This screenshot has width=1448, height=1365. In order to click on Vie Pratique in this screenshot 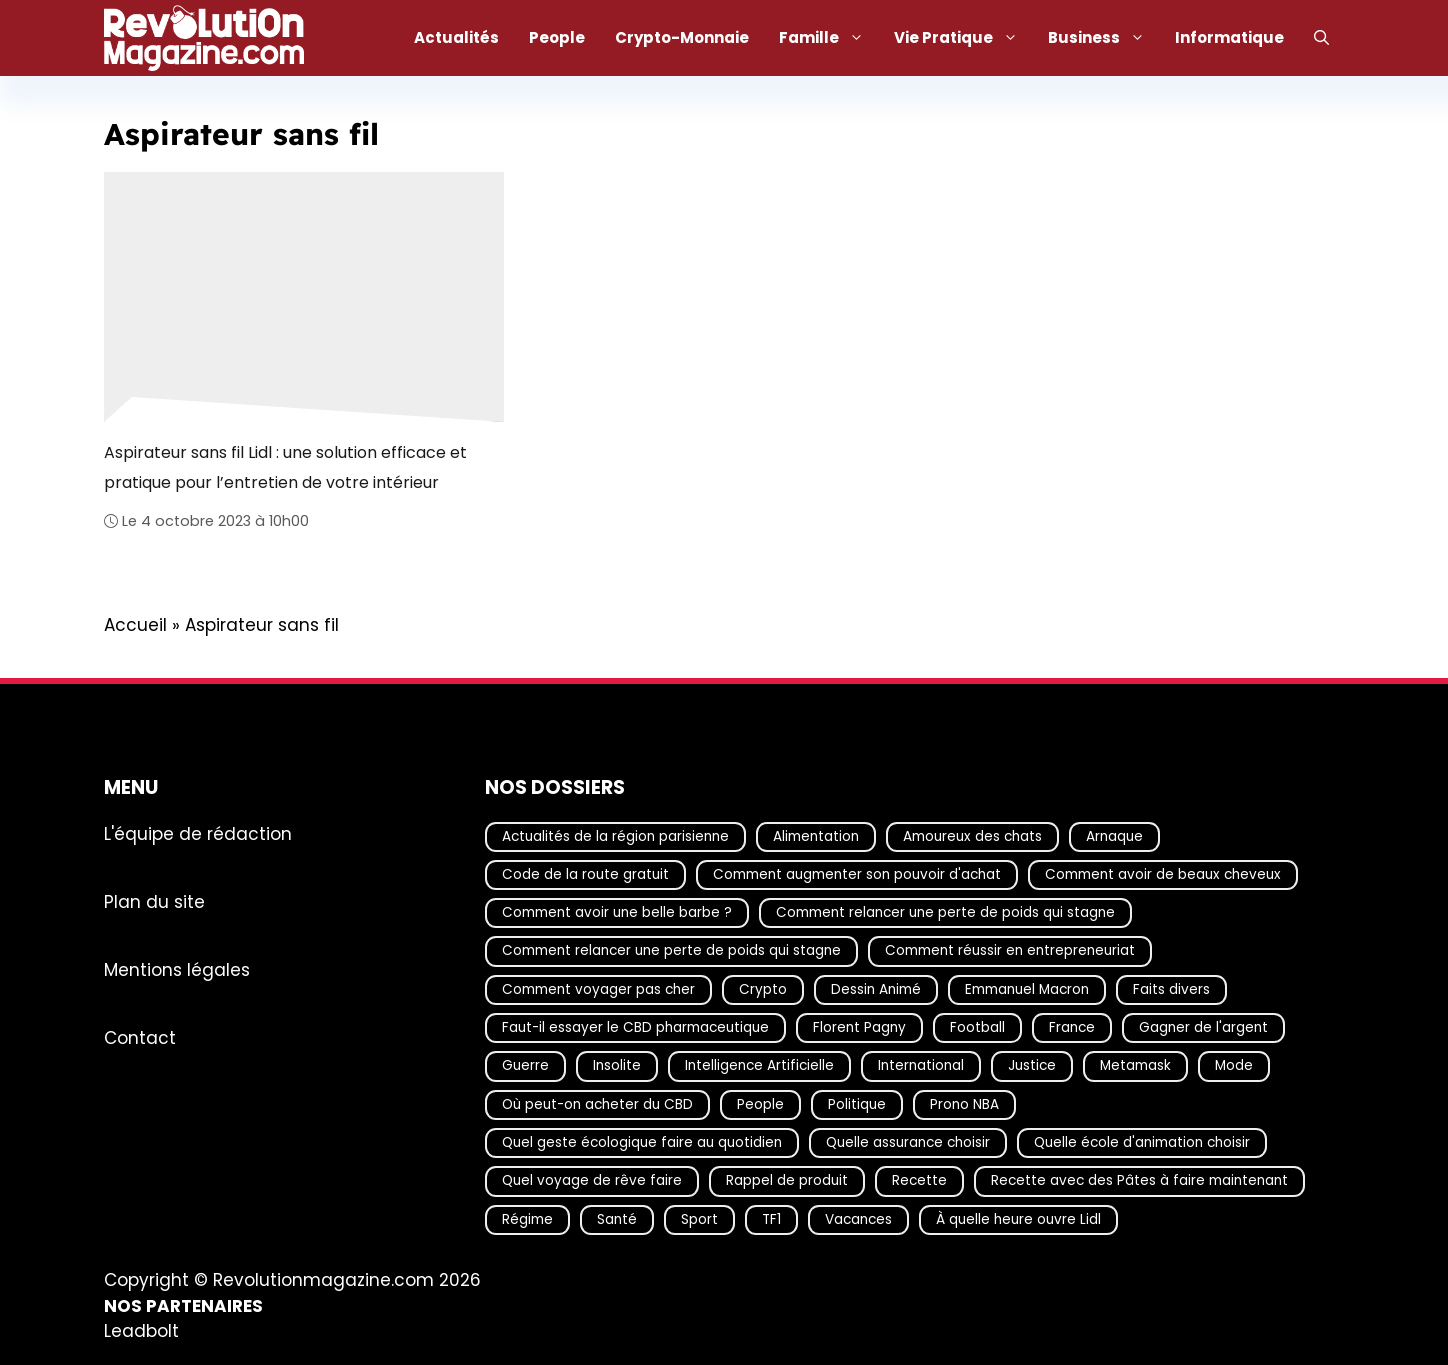, I will do `click(963, 38)`.